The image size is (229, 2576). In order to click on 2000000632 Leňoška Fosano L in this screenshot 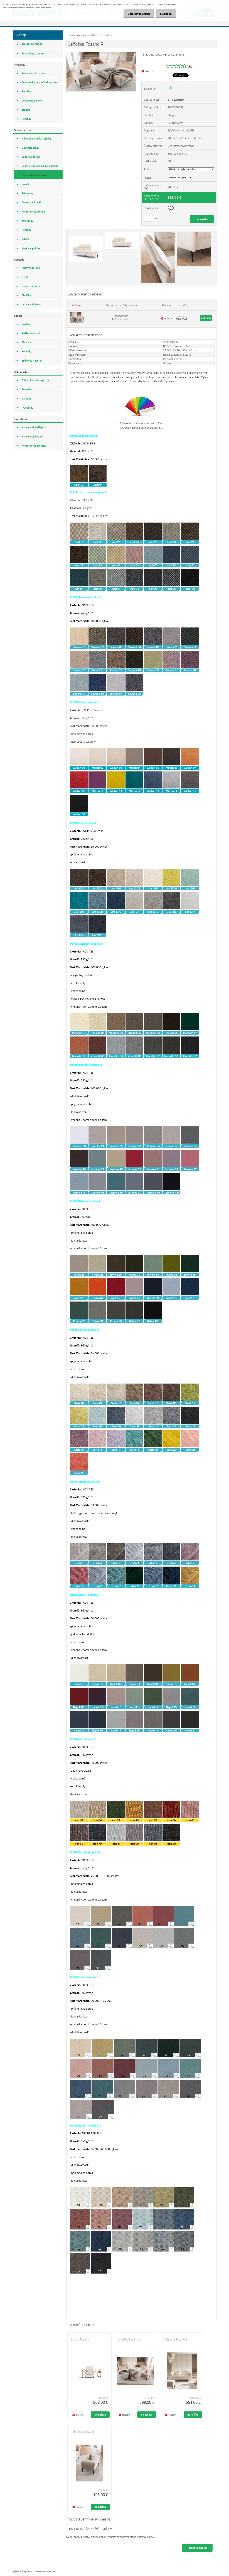, I will do `click(121, 317)`.